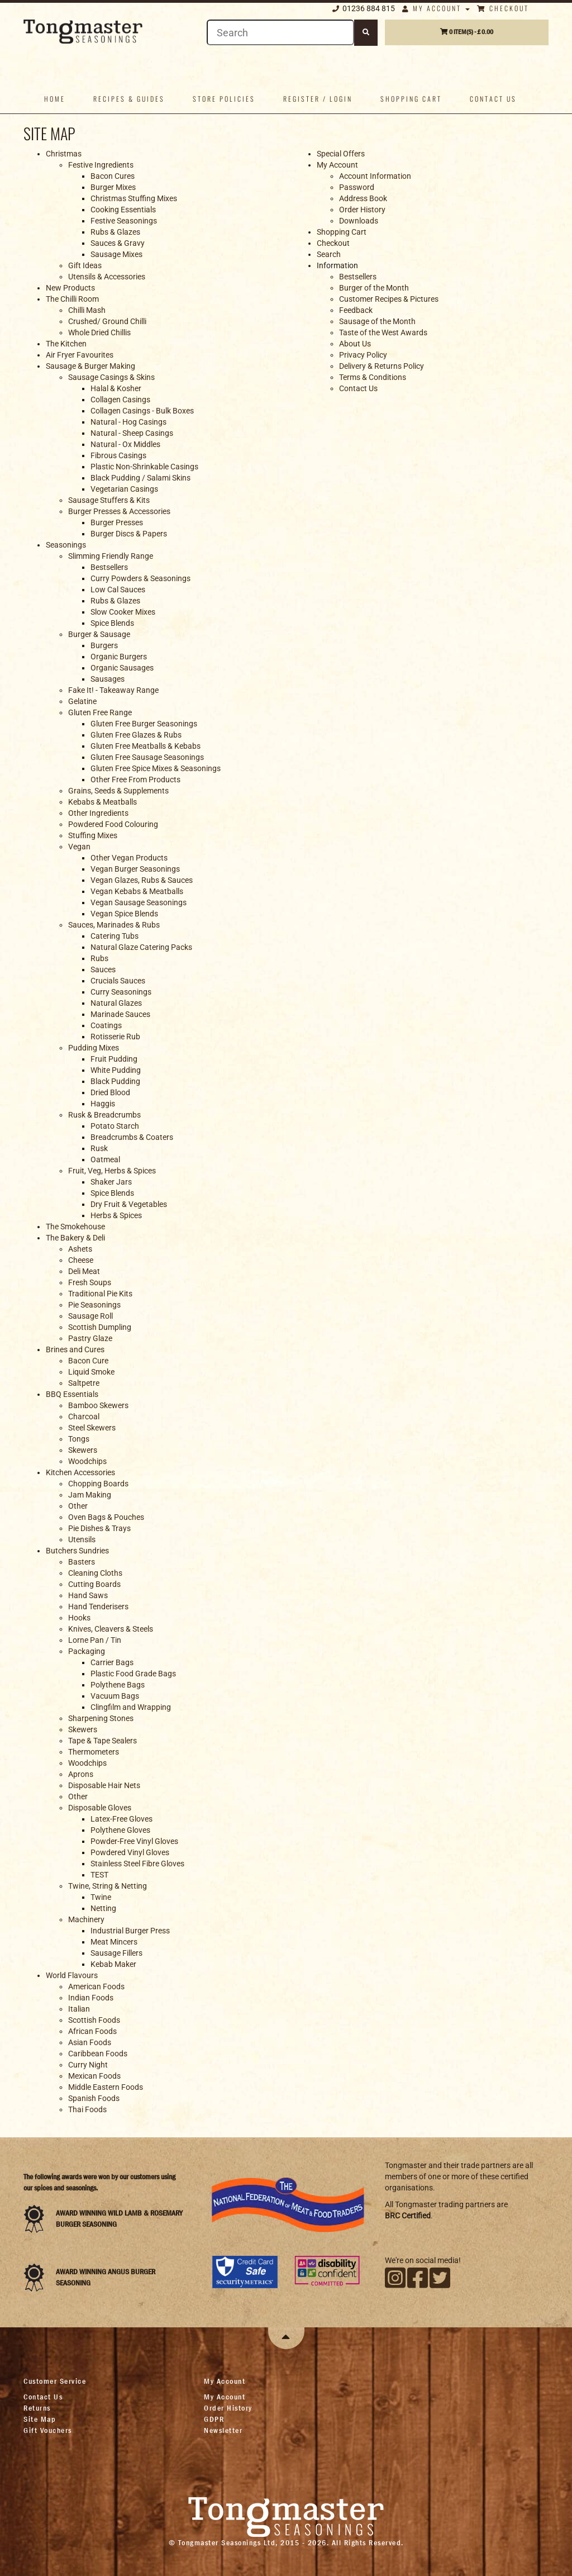 The width and height of the screenshot is (572, 2576). I want to click on Plastic Food Grade Bags, so click(133, 1673).